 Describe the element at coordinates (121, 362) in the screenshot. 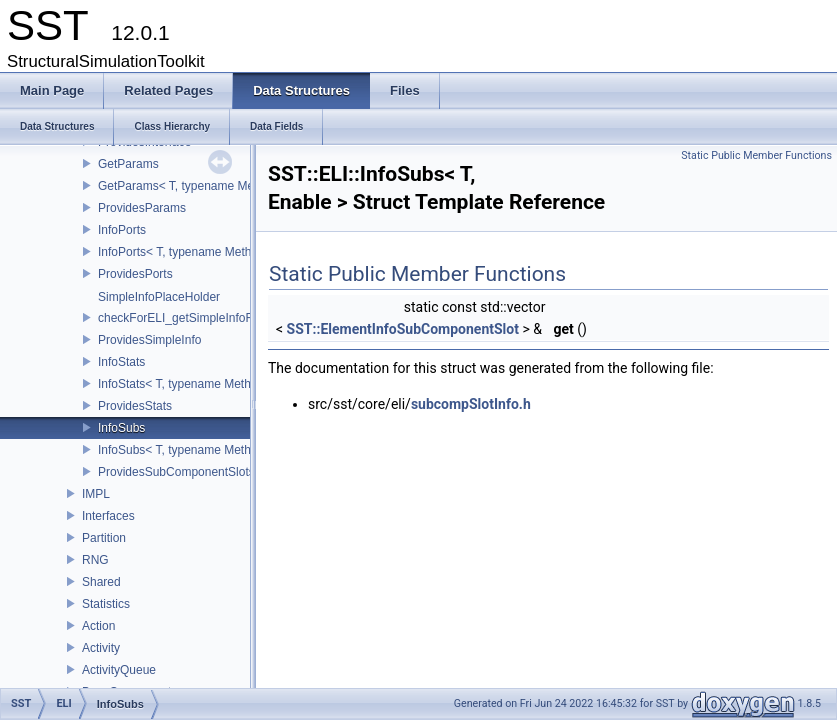

I see `InfoStats` at that location.